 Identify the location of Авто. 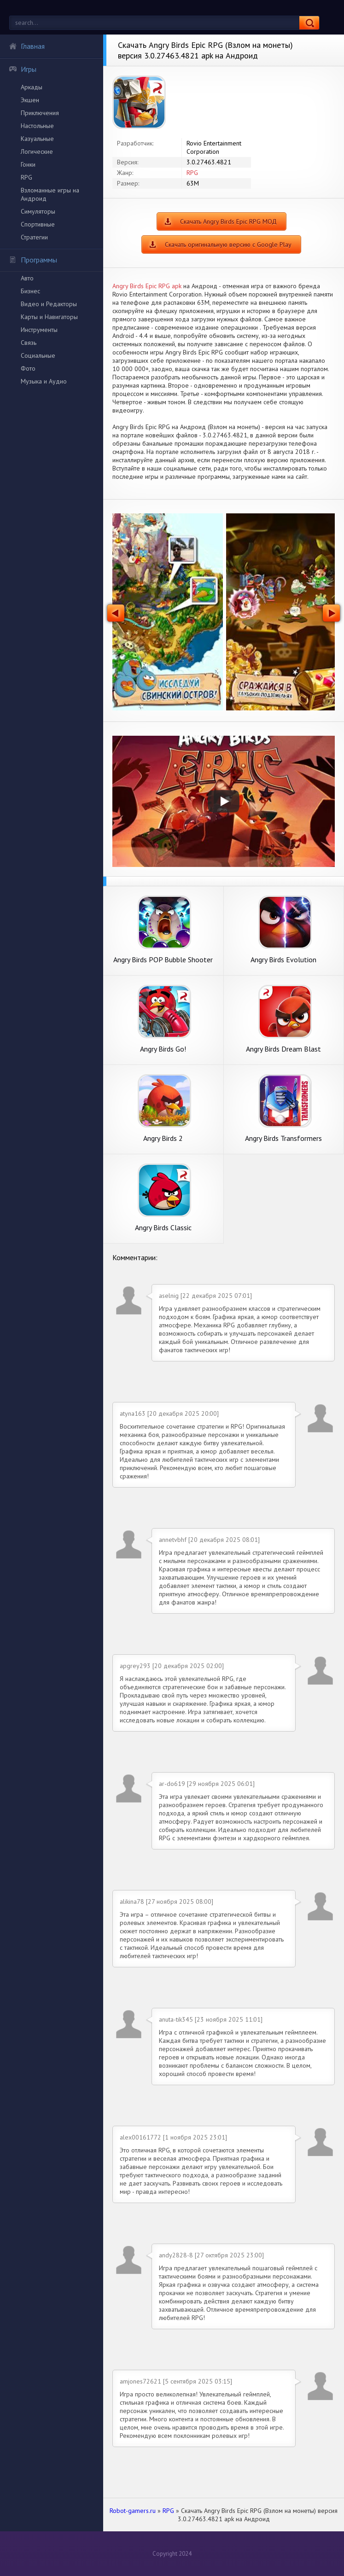
(27, 278).